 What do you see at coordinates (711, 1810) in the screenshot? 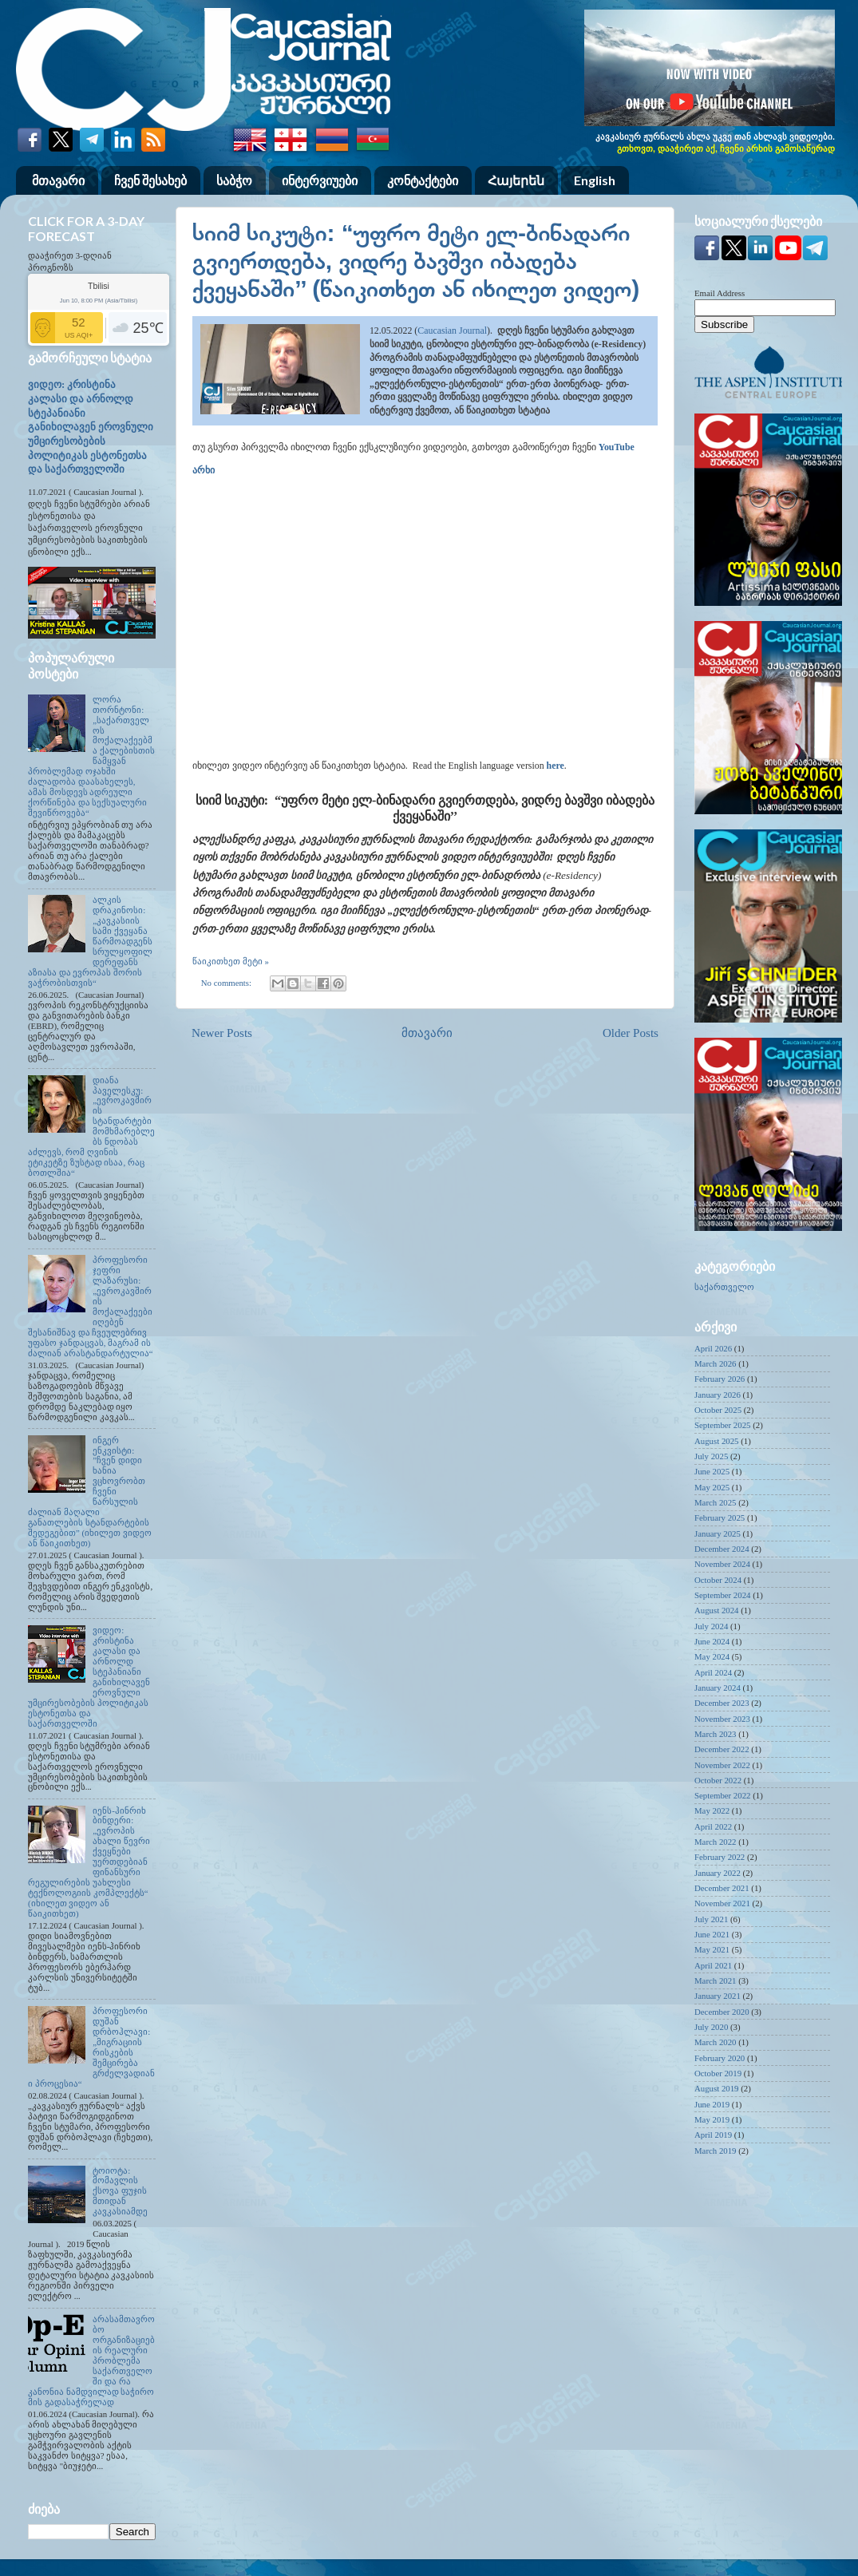
I see `May 2022` at bounding box center [711, 1810].